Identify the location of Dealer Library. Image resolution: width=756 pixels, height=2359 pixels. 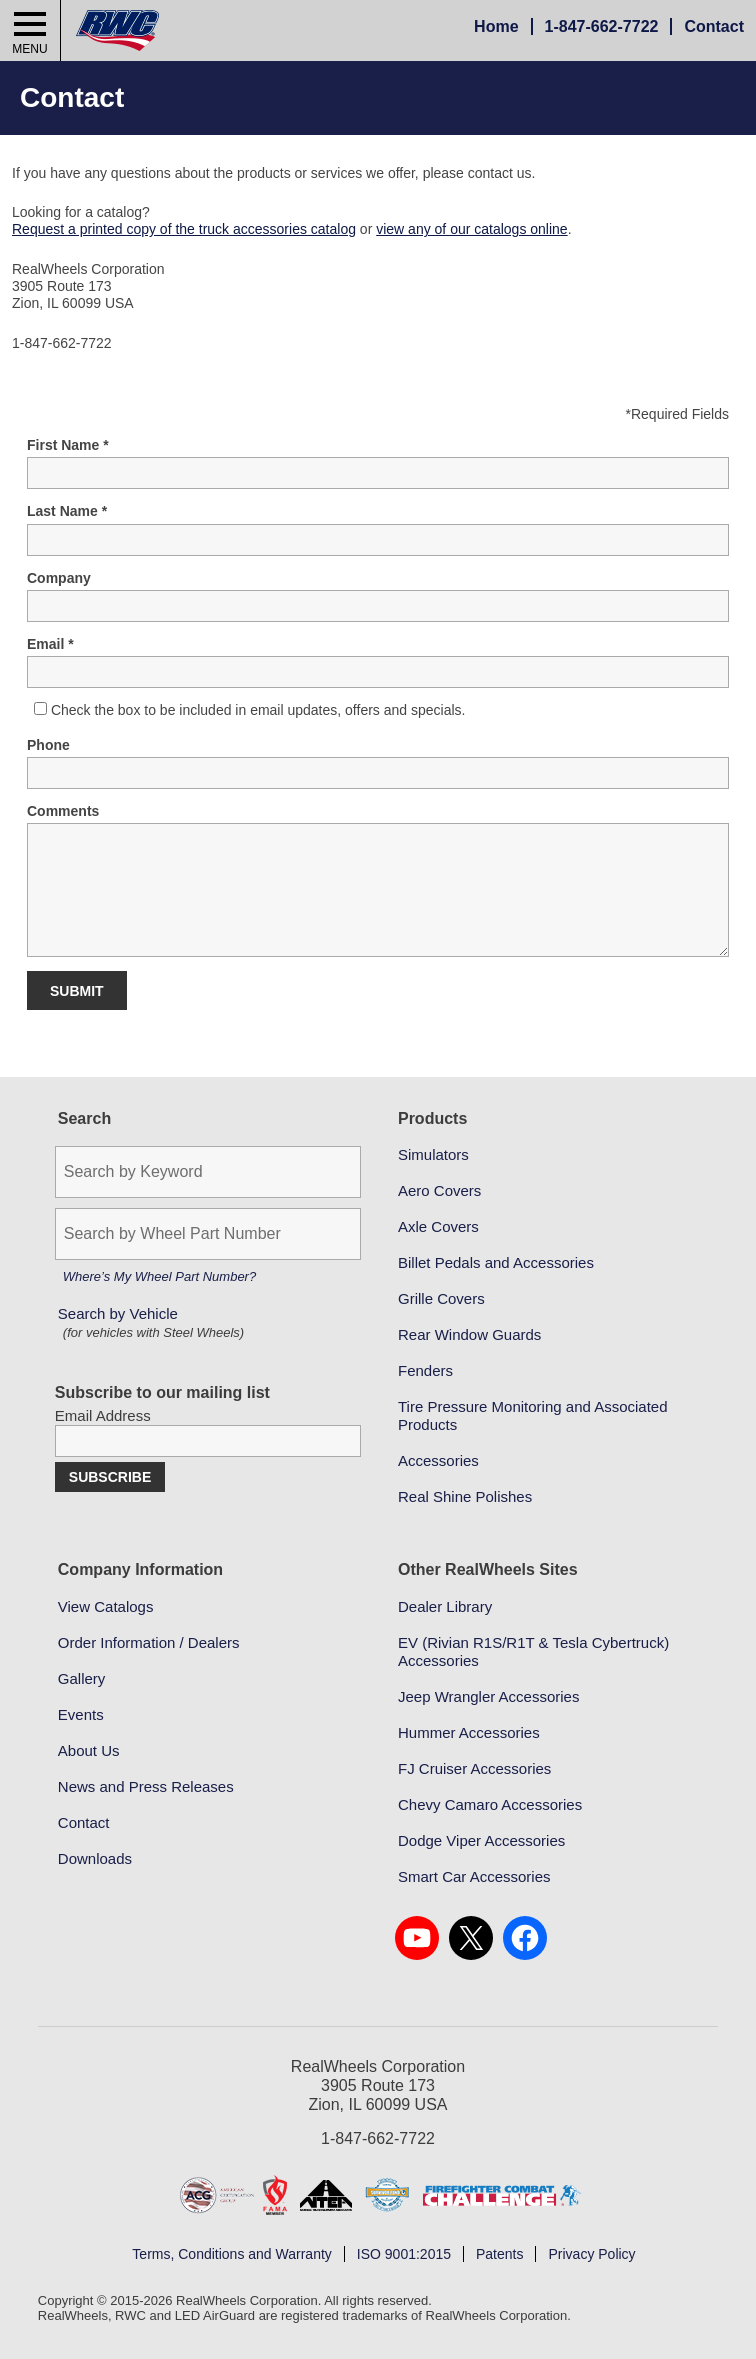
(445, 1606).